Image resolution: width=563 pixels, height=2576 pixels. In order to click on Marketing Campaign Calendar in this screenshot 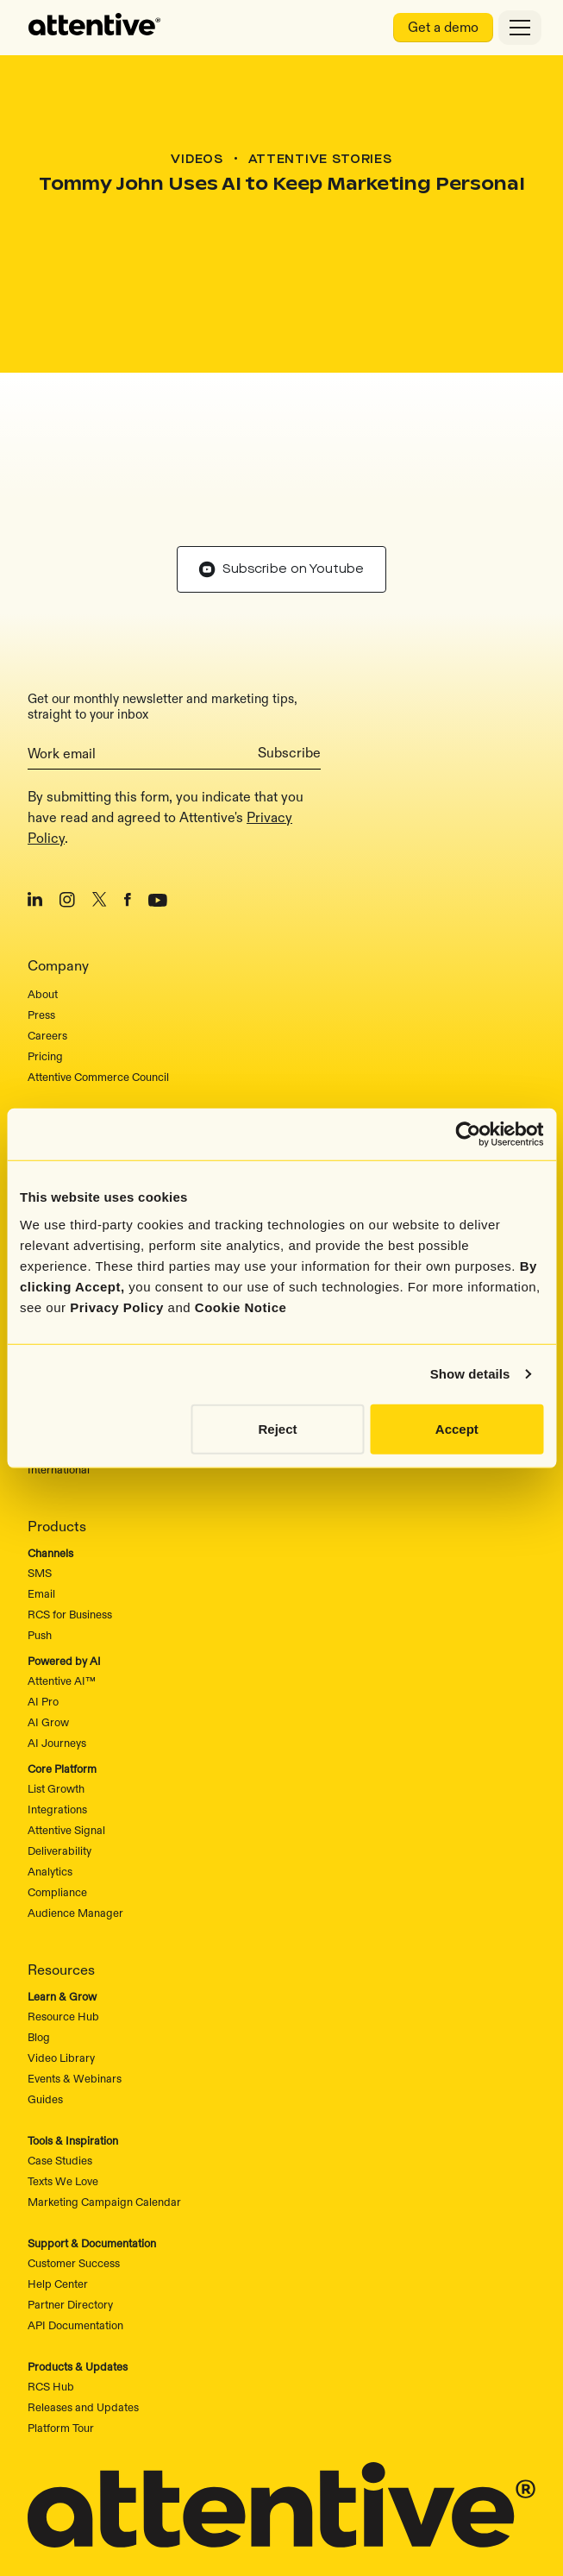, I will do `click(104, 2092)`.